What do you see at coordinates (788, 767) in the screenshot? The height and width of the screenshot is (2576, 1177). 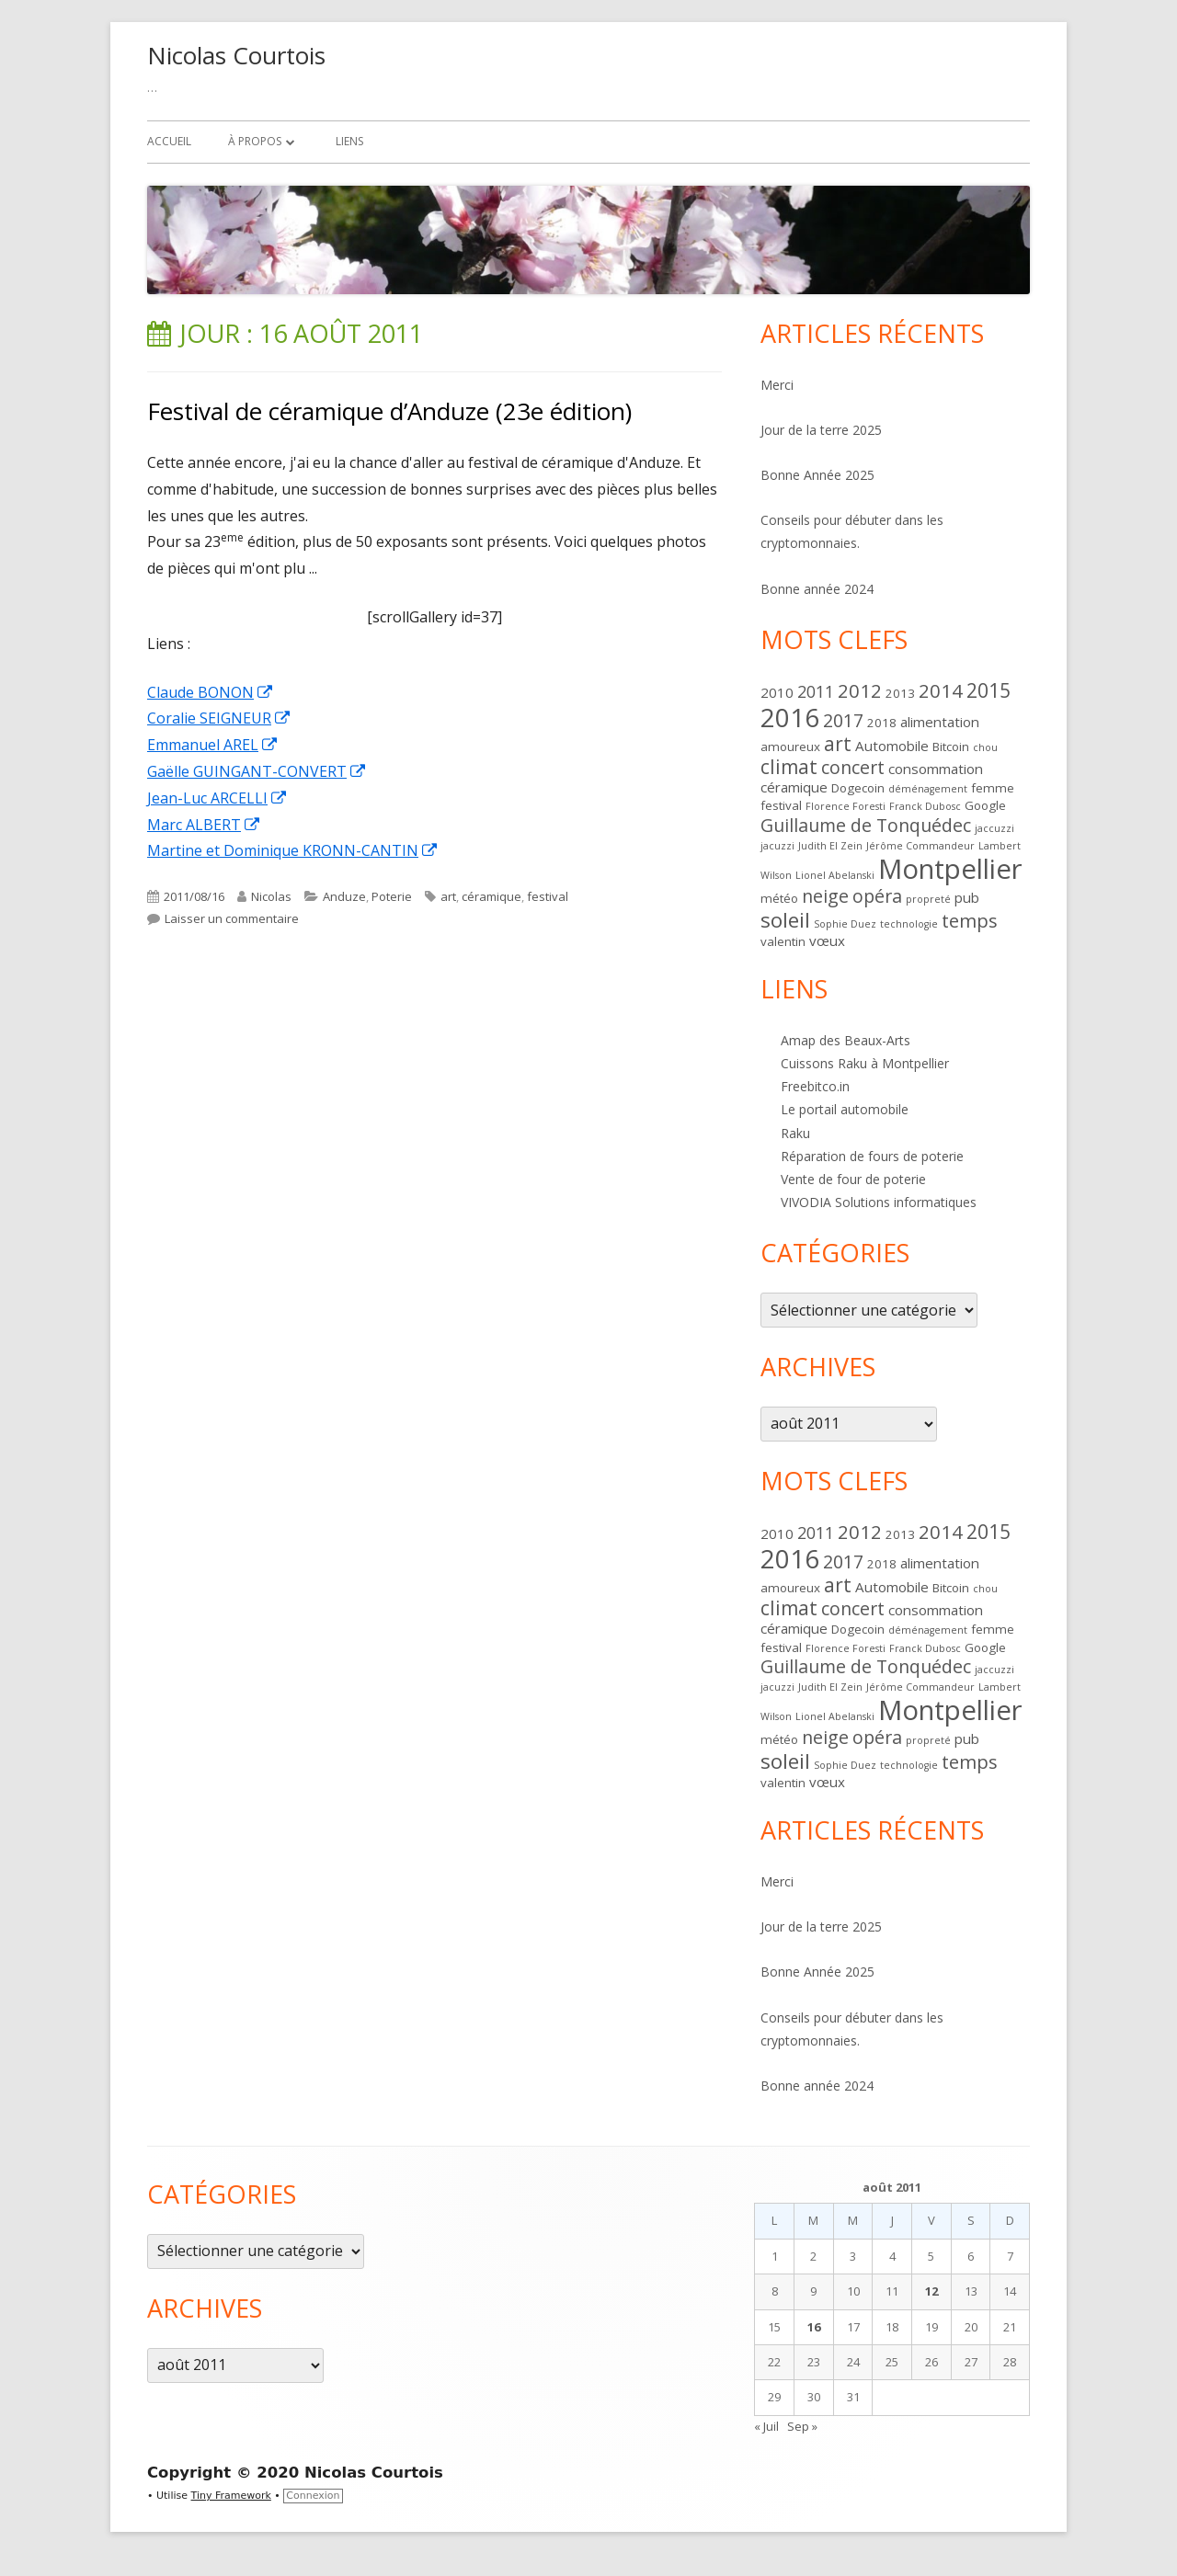 I see `climat [climat (9 éléments)]` at bounding box center [788, 767].